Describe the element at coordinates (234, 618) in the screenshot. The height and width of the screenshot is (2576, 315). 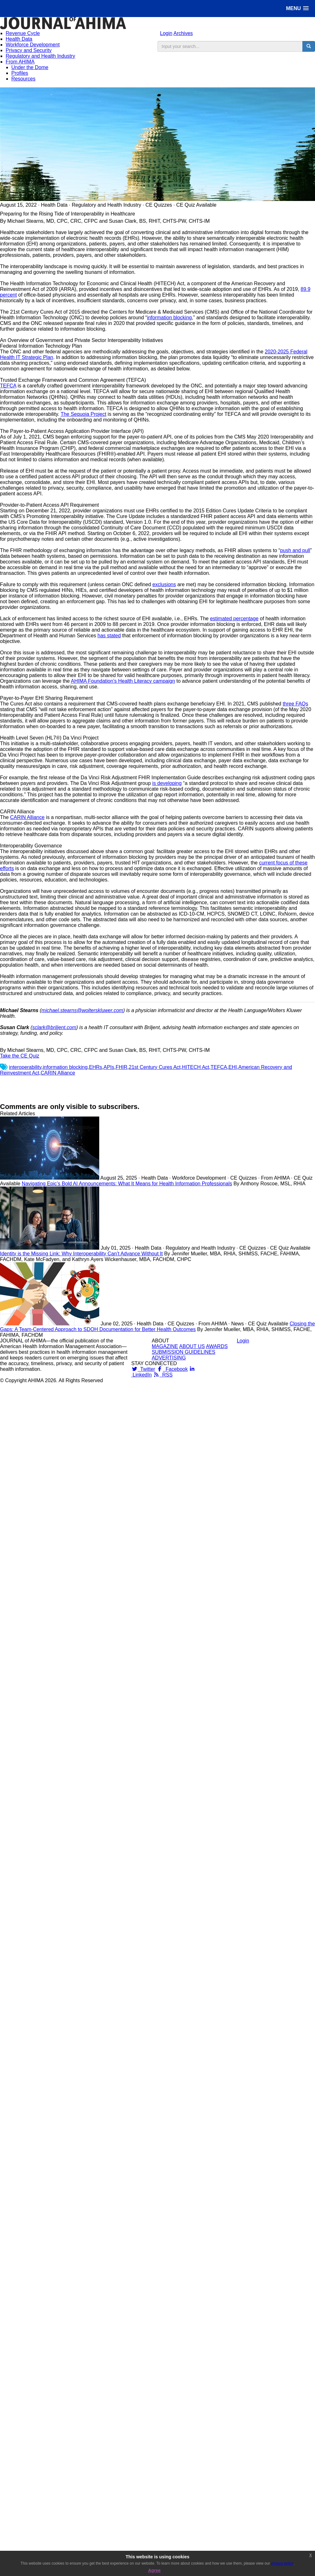
I see `estimated percentage` at that location.